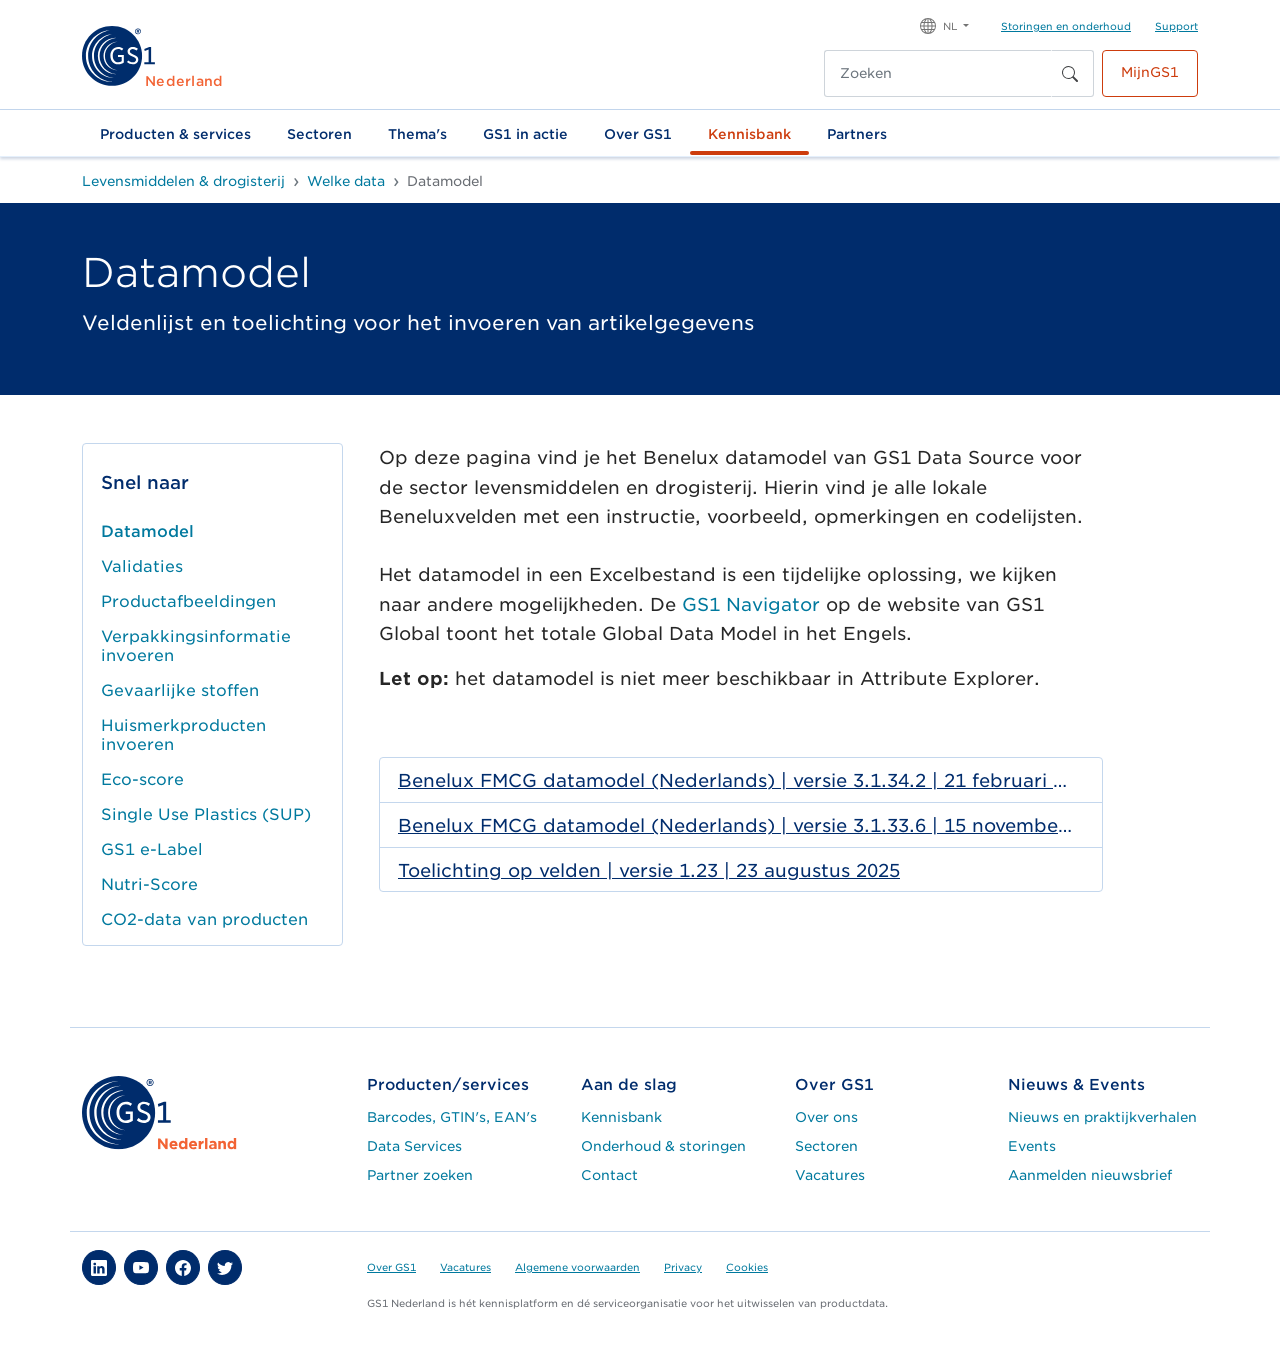  Describe the element at coordinates (1176, 26) in the screenshot. I see `Support` at that location.